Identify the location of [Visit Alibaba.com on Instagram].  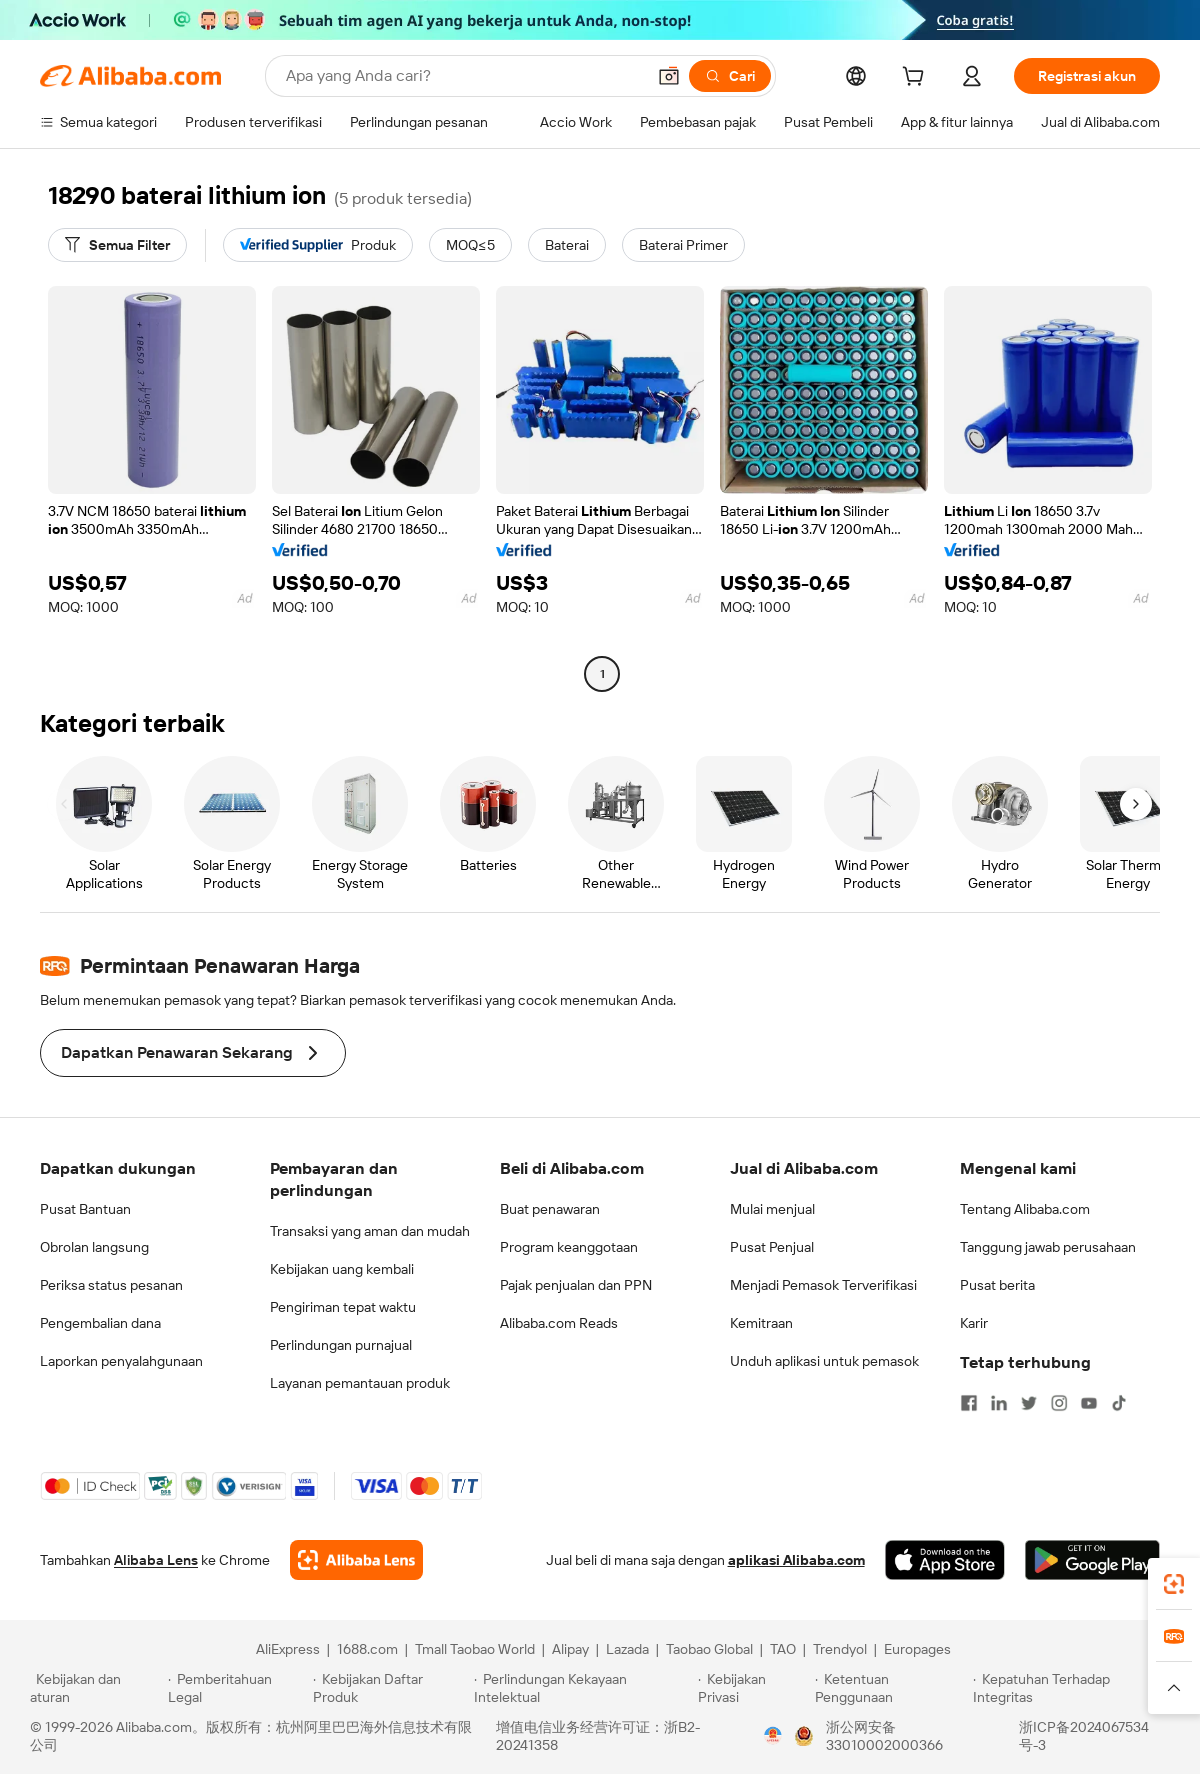
(1059, 1403).